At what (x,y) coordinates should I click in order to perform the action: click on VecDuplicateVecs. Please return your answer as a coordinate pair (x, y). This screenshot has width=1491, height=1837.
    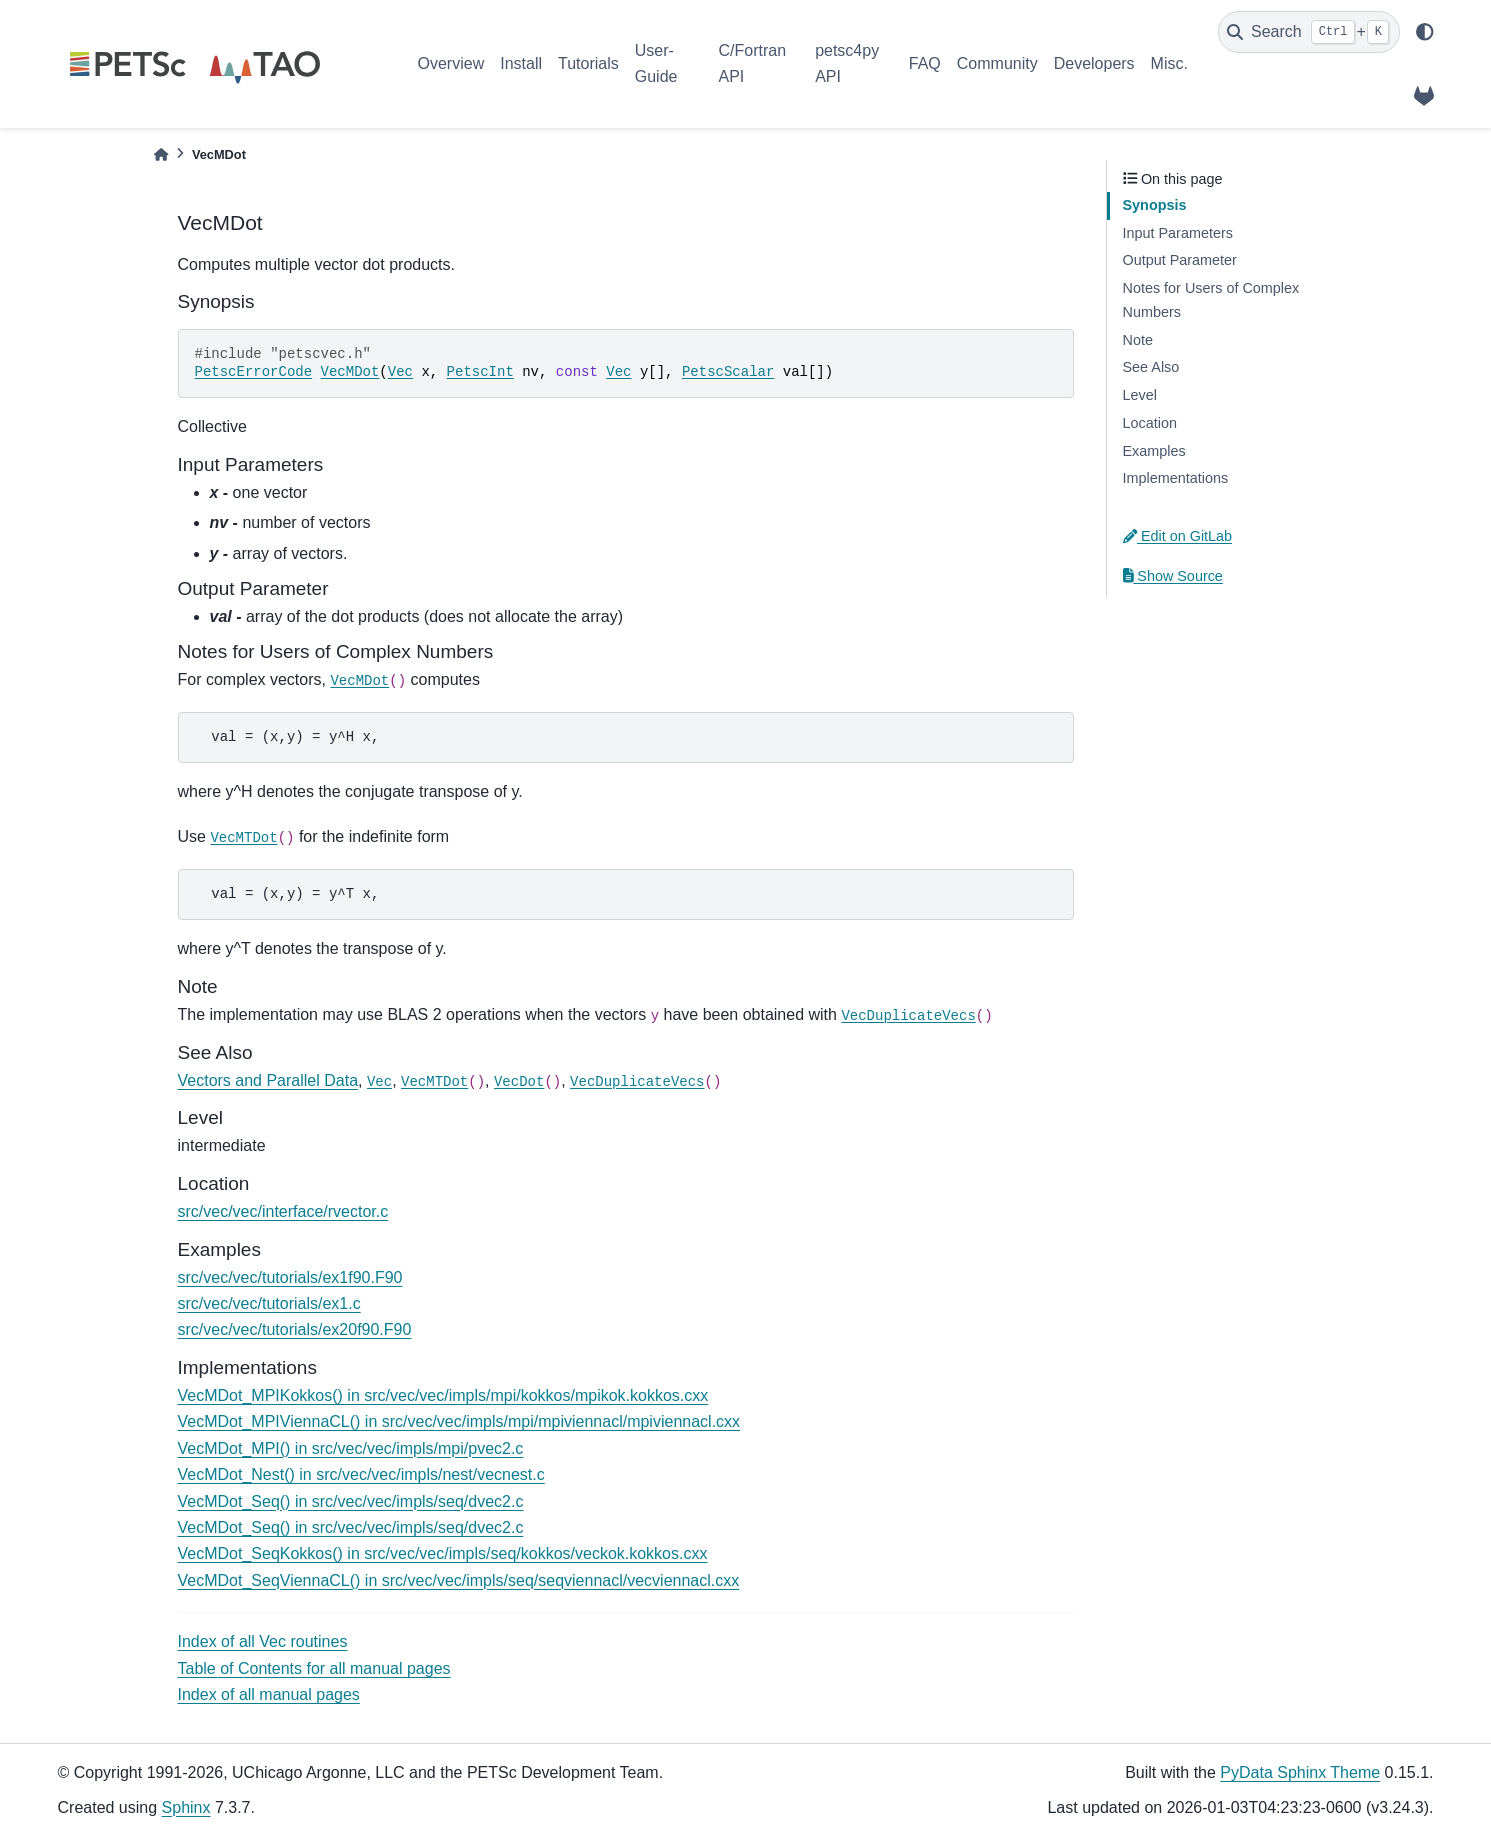
    Looking at the image, I should click on (908, 1016).